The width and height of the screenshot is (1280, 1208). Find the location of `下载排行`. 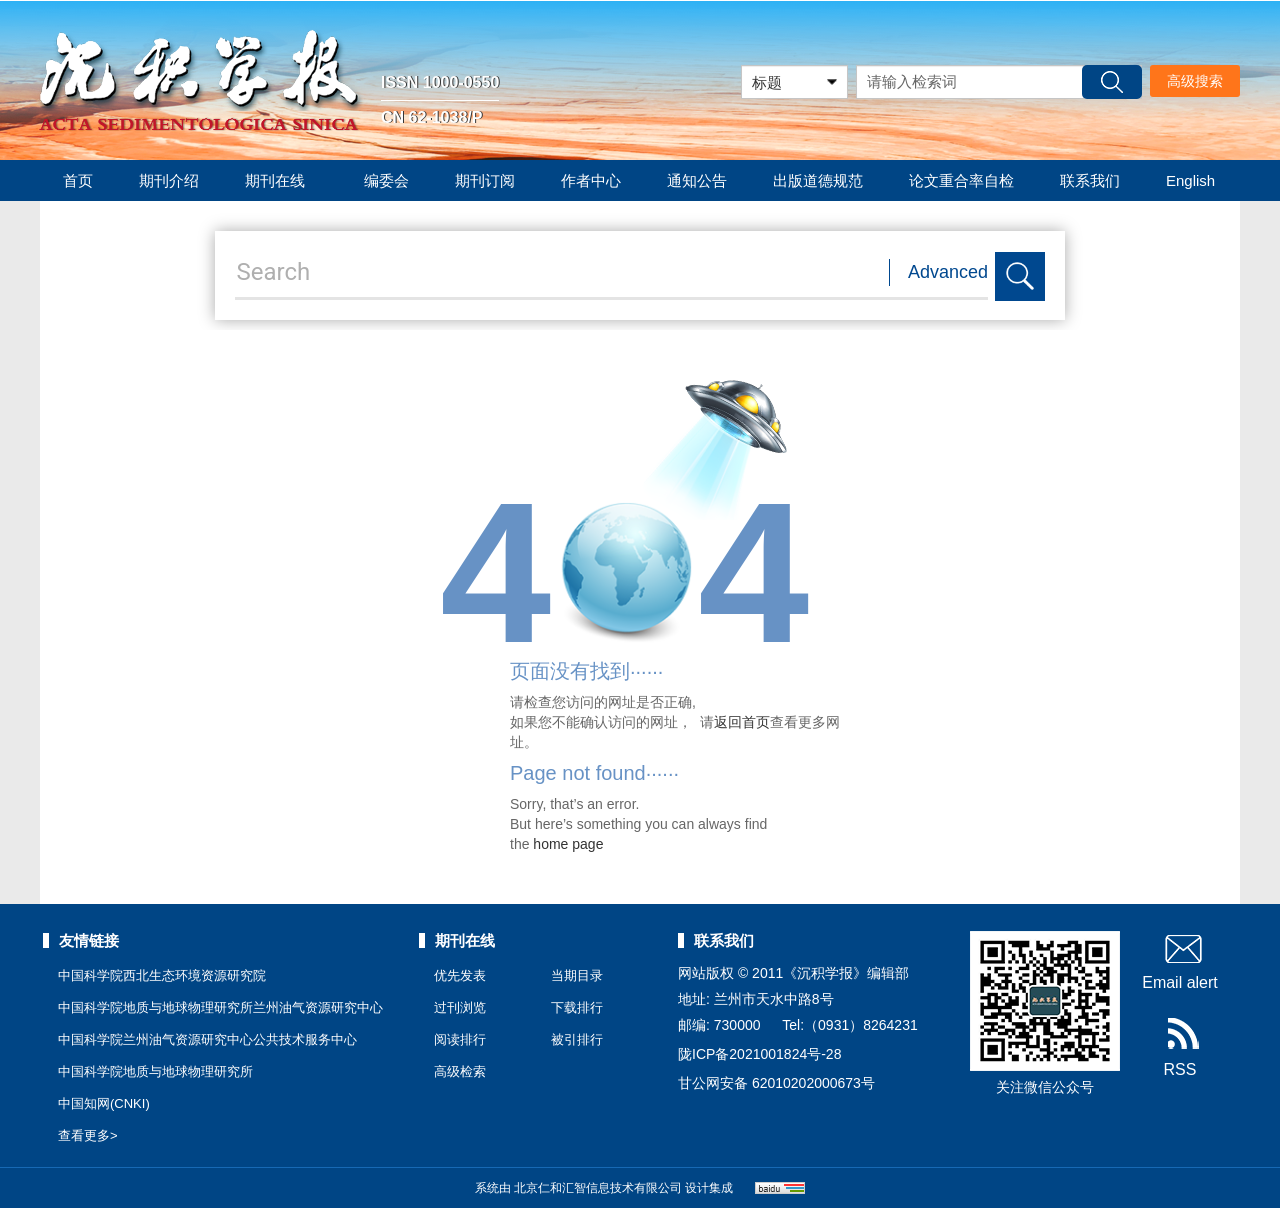

下载排行 is located at coordinates (577, 1007).